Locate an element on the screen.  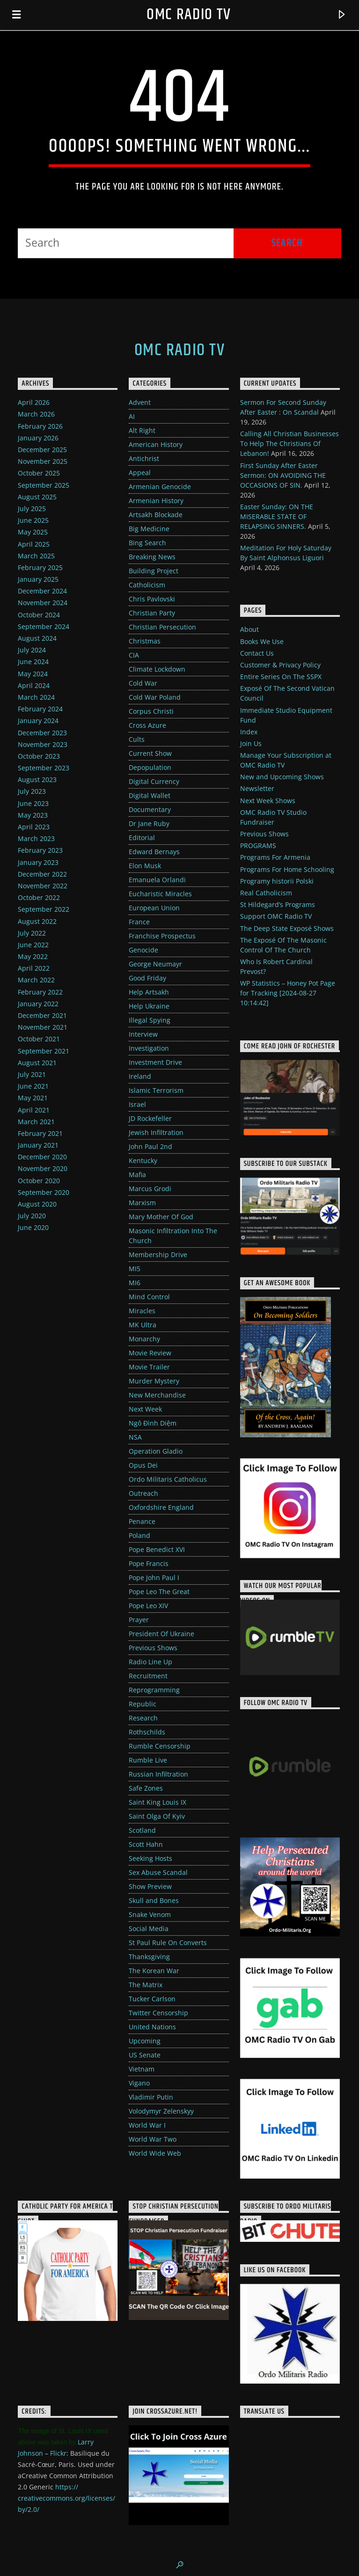
June 2021 is located at coordinates (33, 1086).